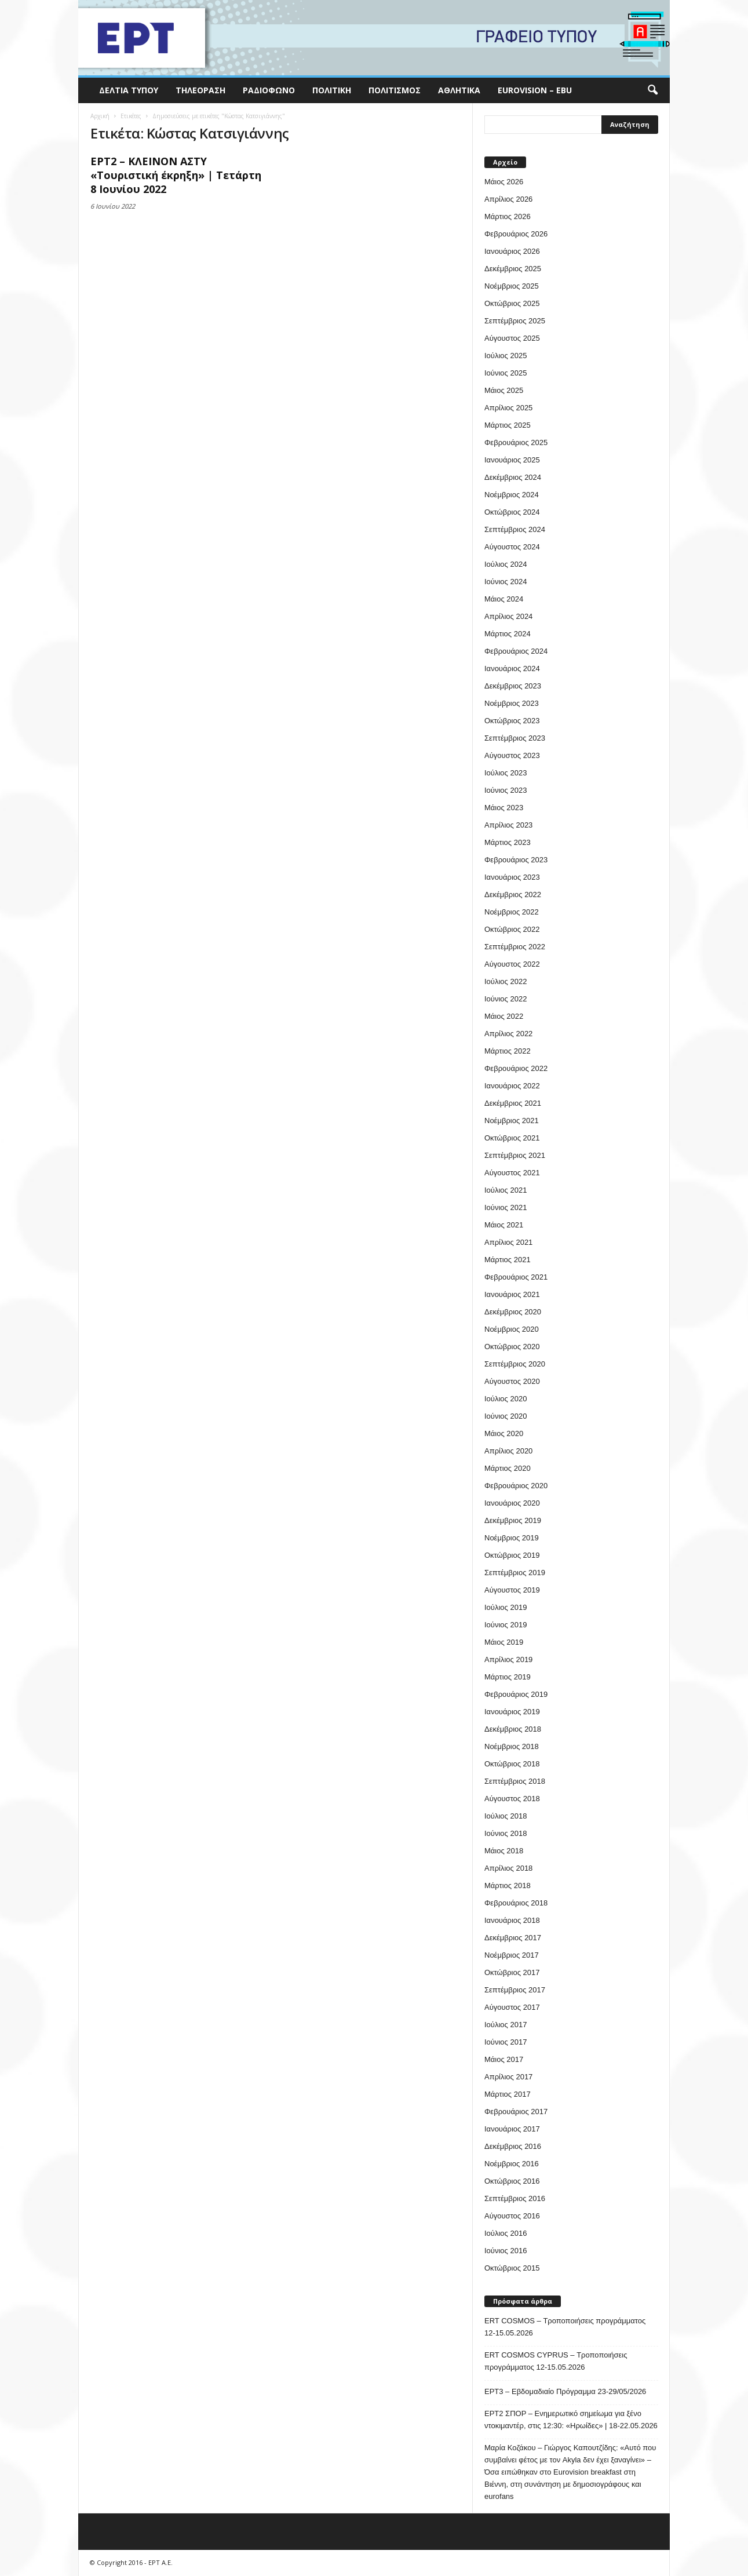  Describe the element at coordinates (514, 1989) in the screenshot. I see `Σεπτέμβριος 2017` at that location.